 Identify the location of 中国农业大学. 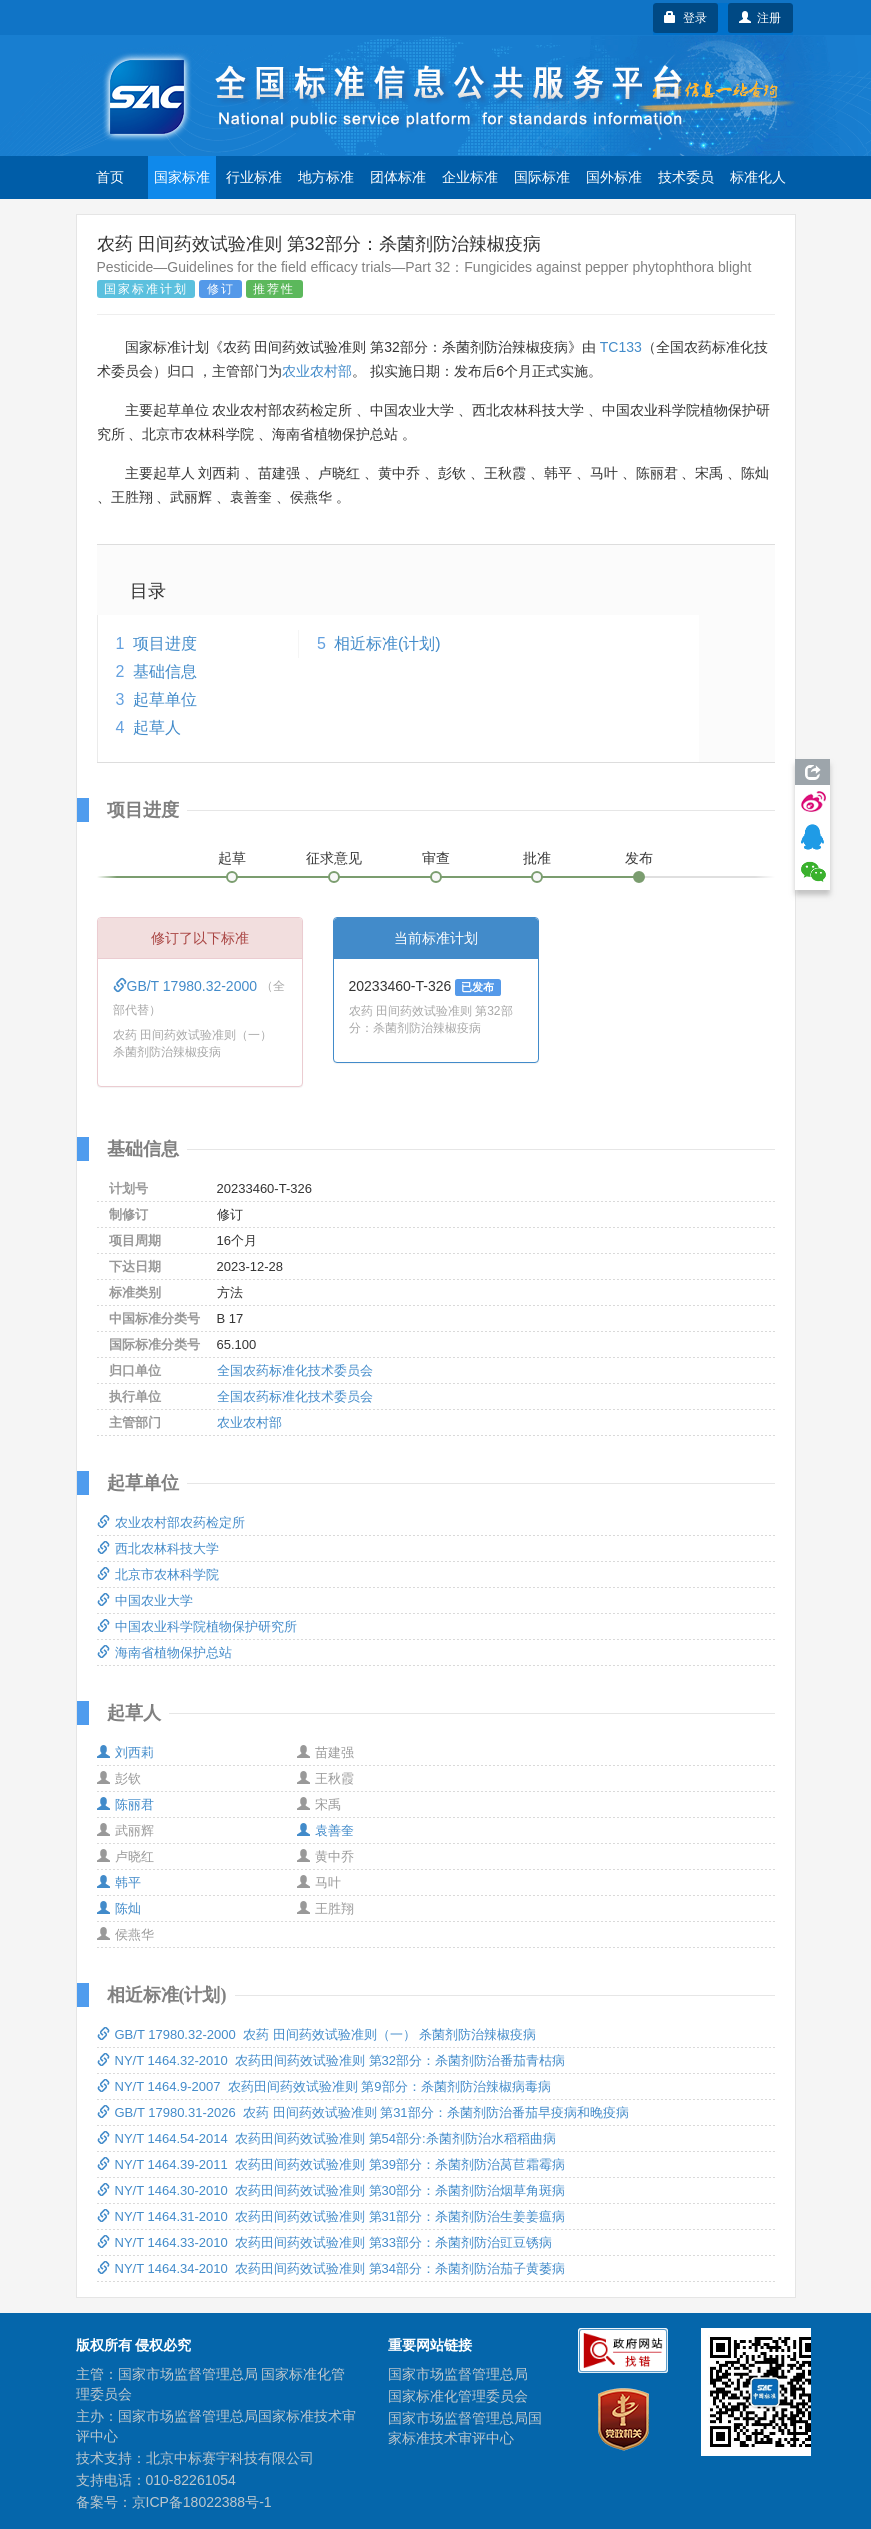
(145, 1600).